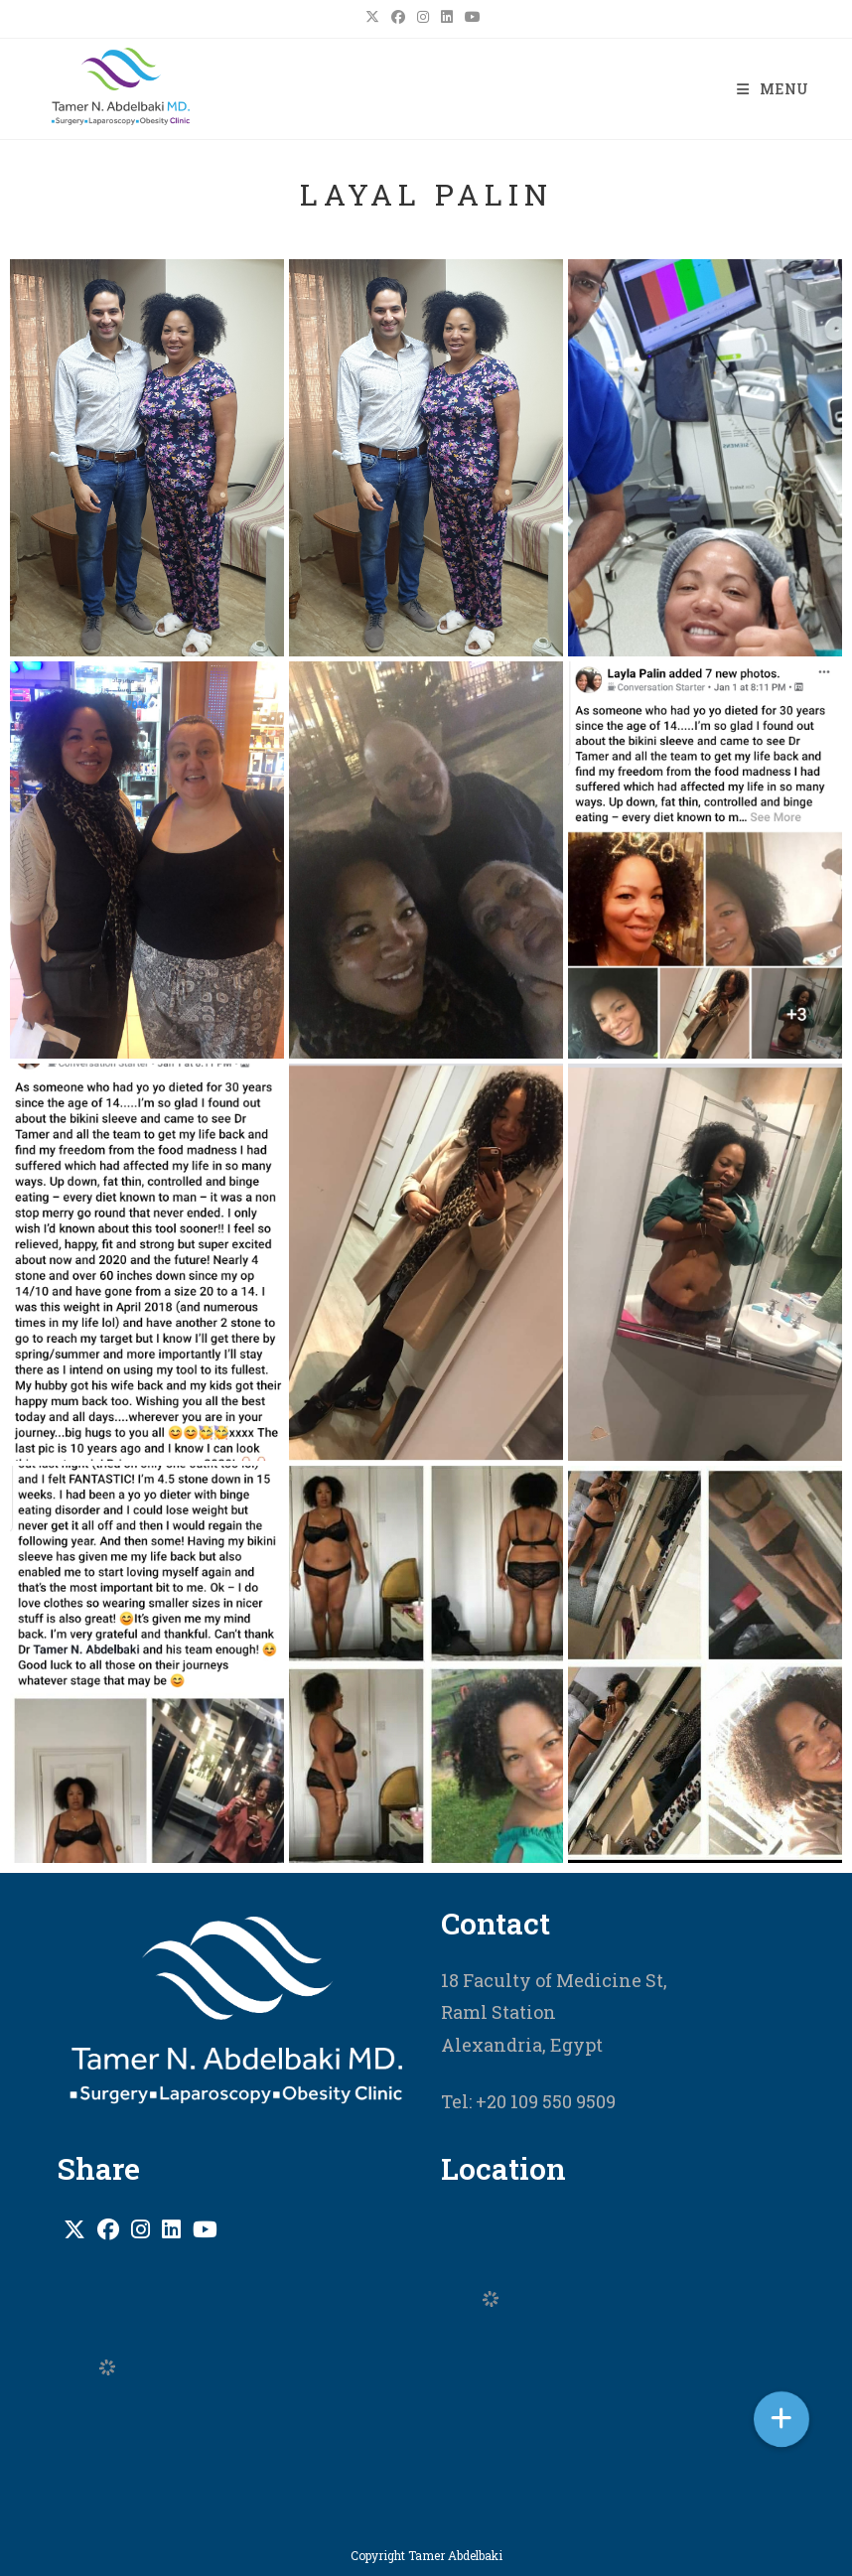 This screenshot has height=2576, width=852. What do you see at coordinates (140, 2229) in the screenshot?
I see `[Instagram]` at bounding box center [140, 2229].